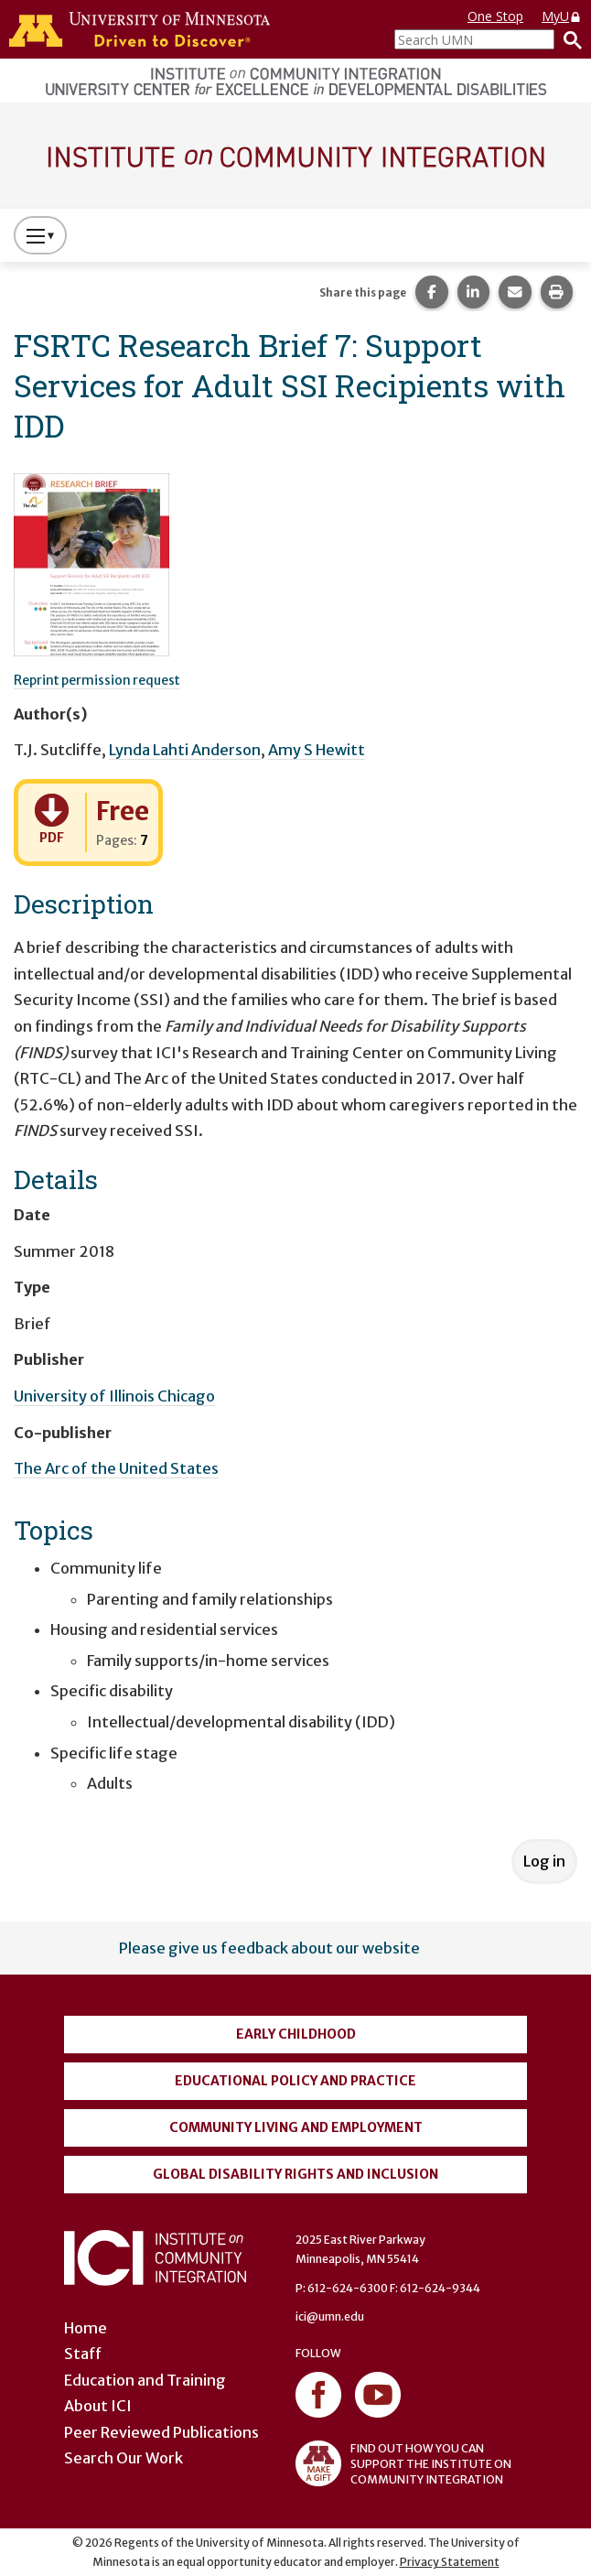 This screenshot has width=591, height=2576. What do you see at coordinates (495, 16) in the screenshot?
I see `One Stop` at bounding box center [495, 16].